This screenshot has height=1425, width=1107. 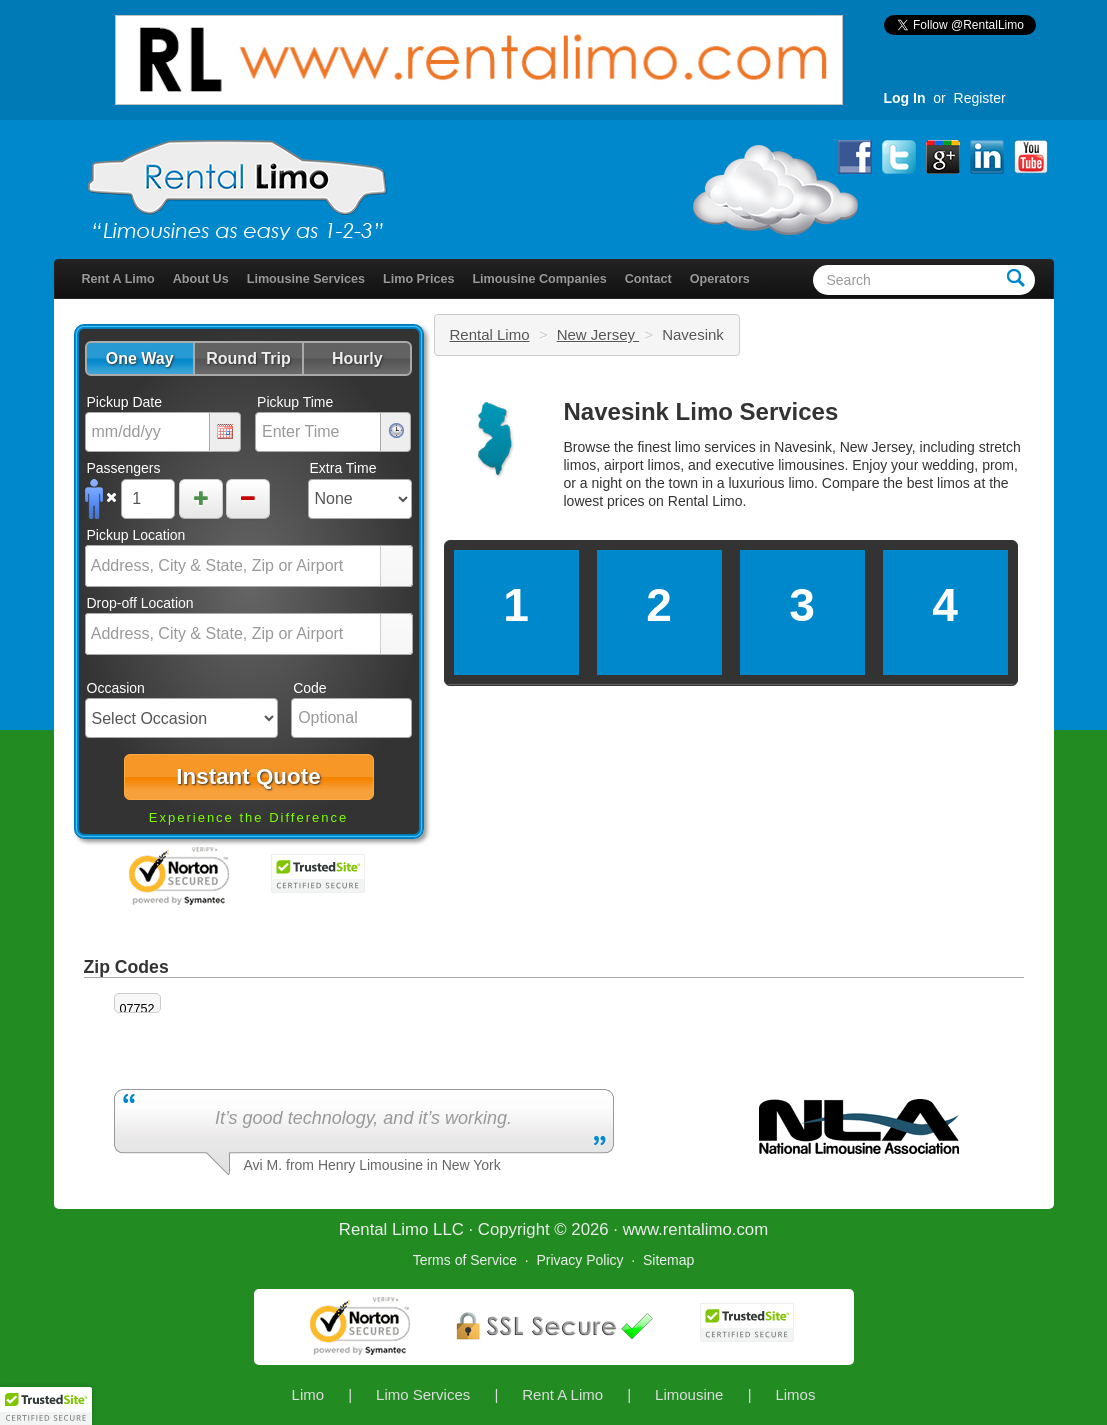 What do you see at coordinates (116, 688) in the screenshot?
I see `Occasion` at bounding box center [116, 688].